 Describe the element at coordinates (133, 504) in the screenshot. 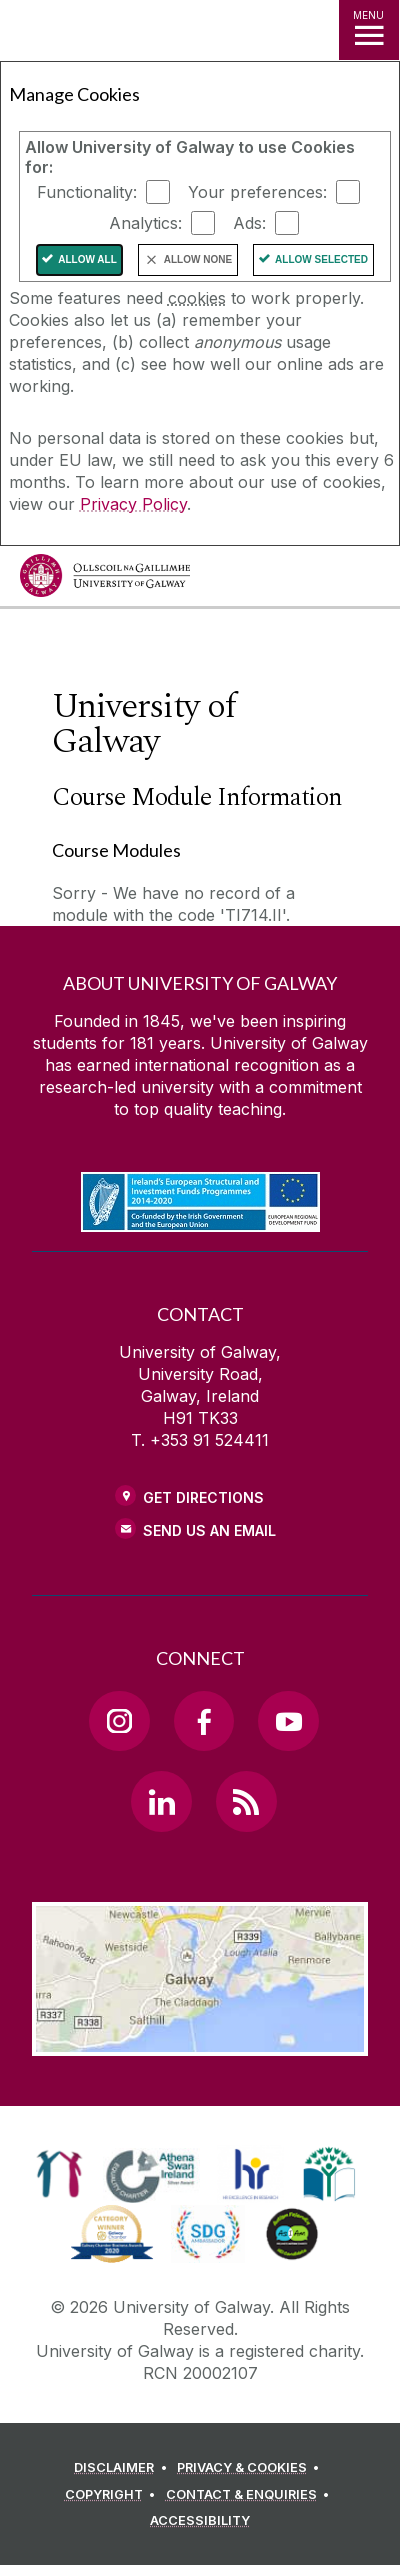

I see `Privacy Policy` at that location.